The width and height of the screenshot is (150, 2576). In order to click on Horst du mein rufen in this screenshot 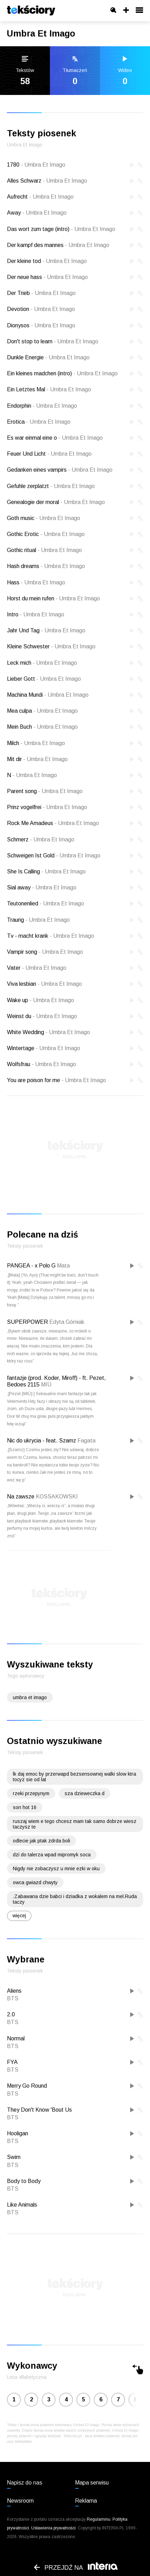, I will do `click(53, 598)`.